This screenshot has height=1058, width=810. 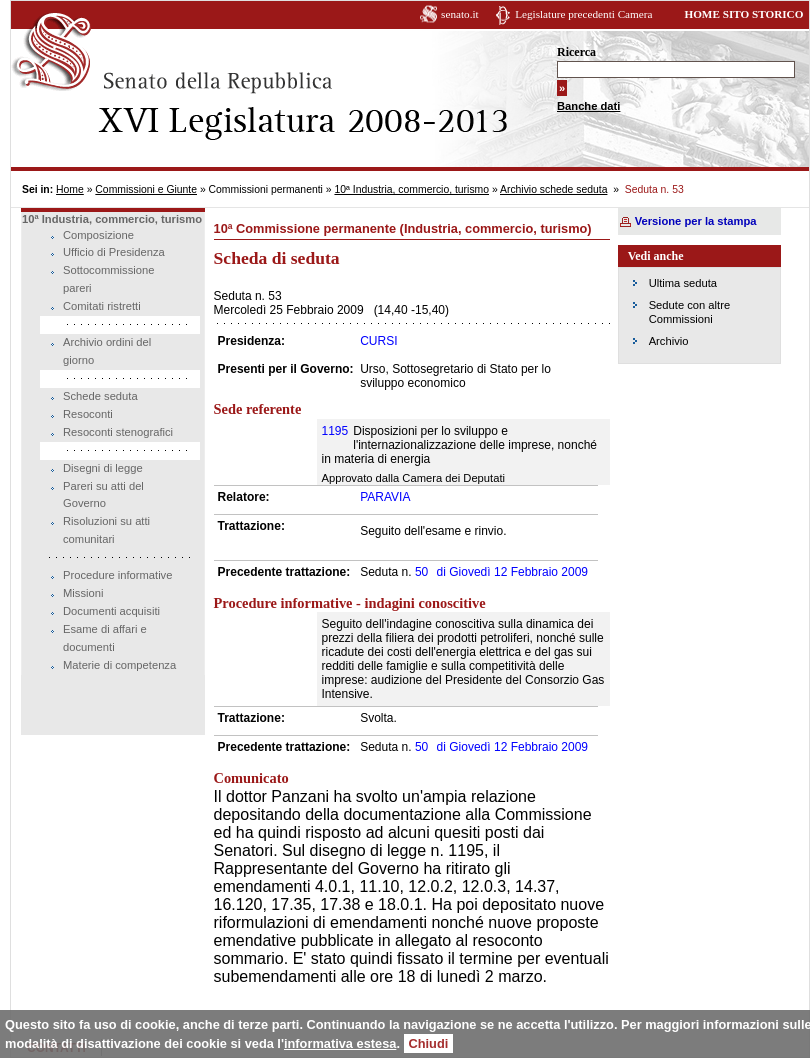 I want to click on Ufficio di Presidenza, so click(x=114, y=252).